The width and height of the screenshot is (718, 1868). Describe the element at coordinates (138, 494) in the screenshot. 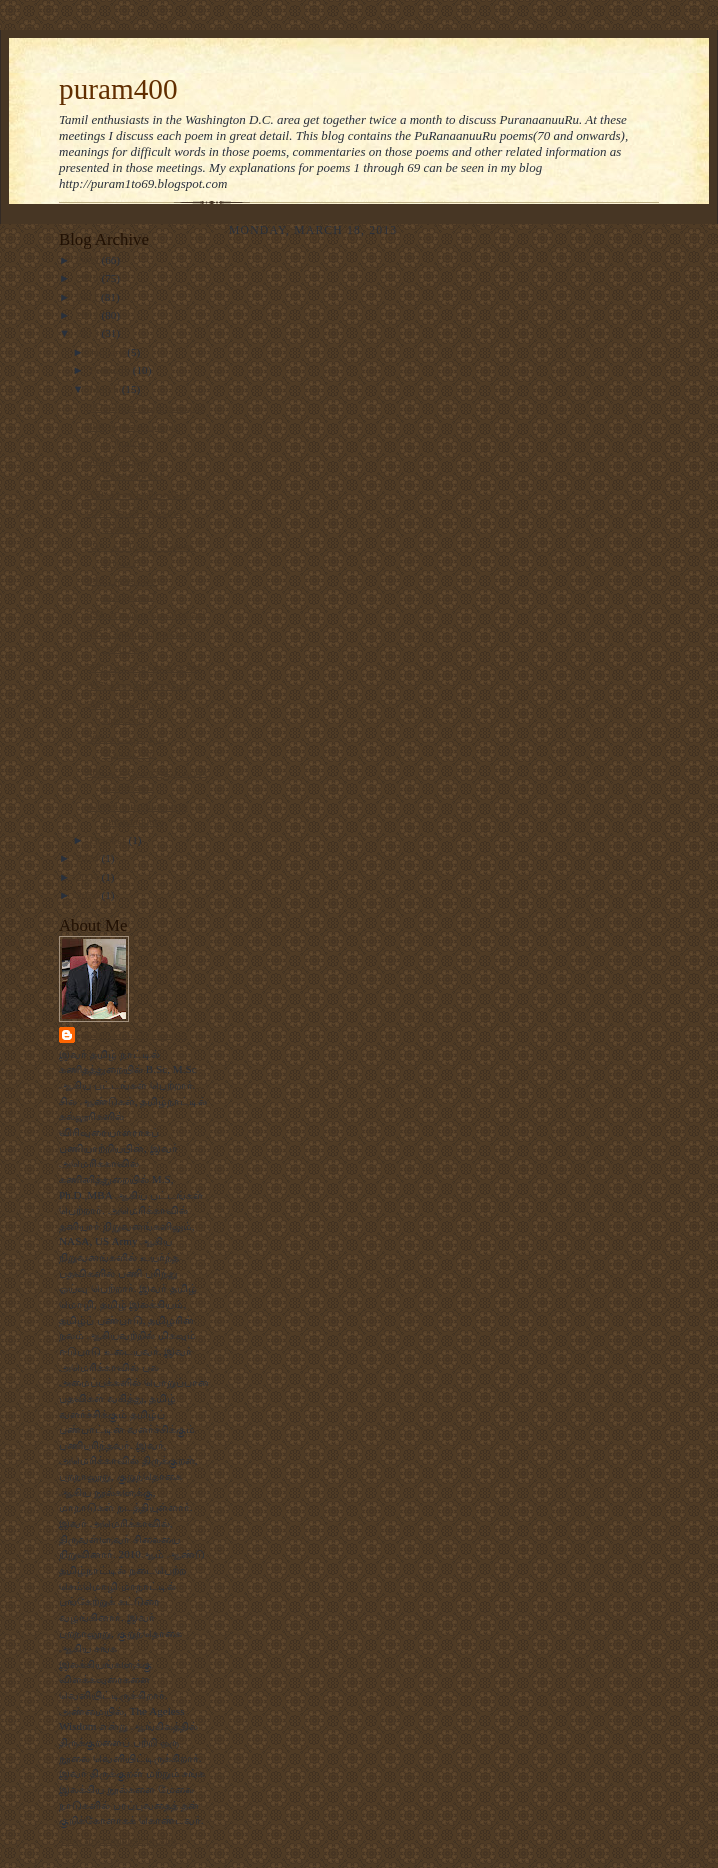

I see `390. காண்பறியலரே!` at that location.